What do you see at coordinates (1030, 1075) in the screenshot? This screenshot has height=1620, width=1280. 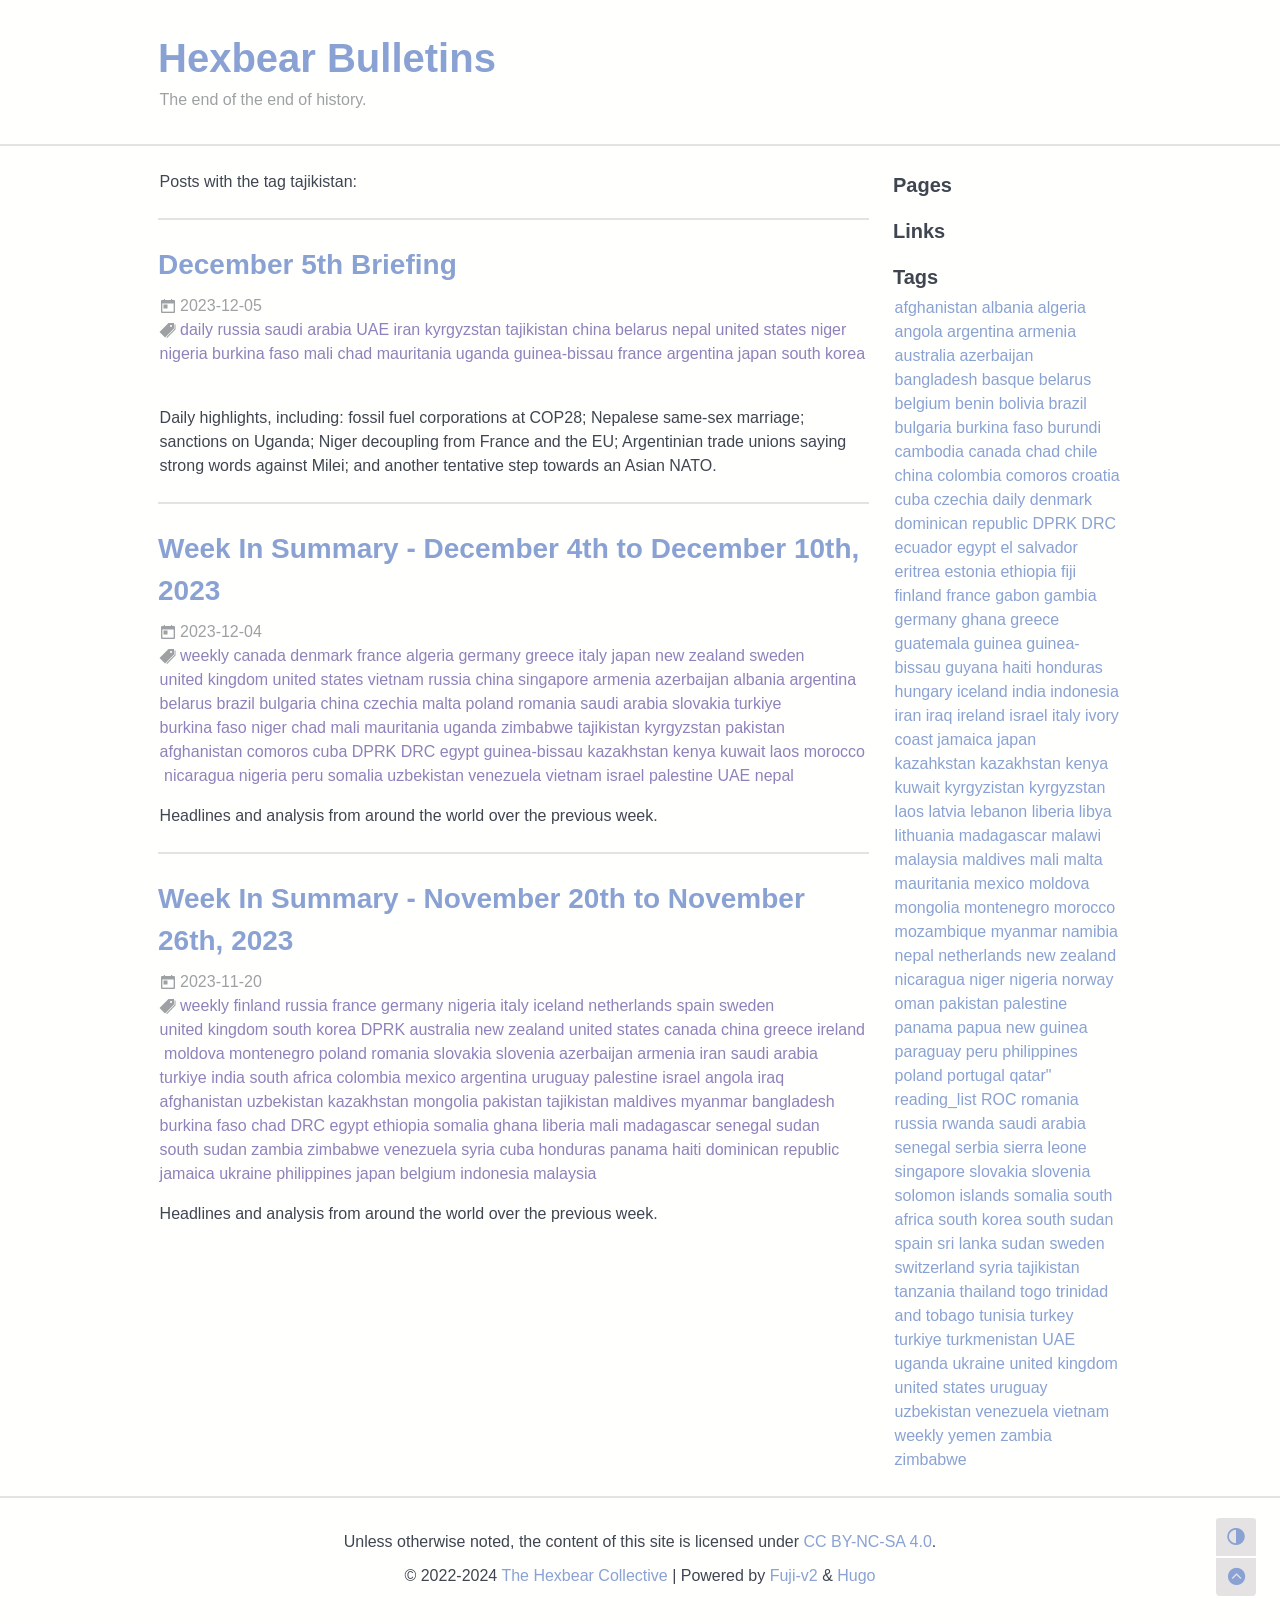 I see `qatar"` at bounding box center [1030, 1075].